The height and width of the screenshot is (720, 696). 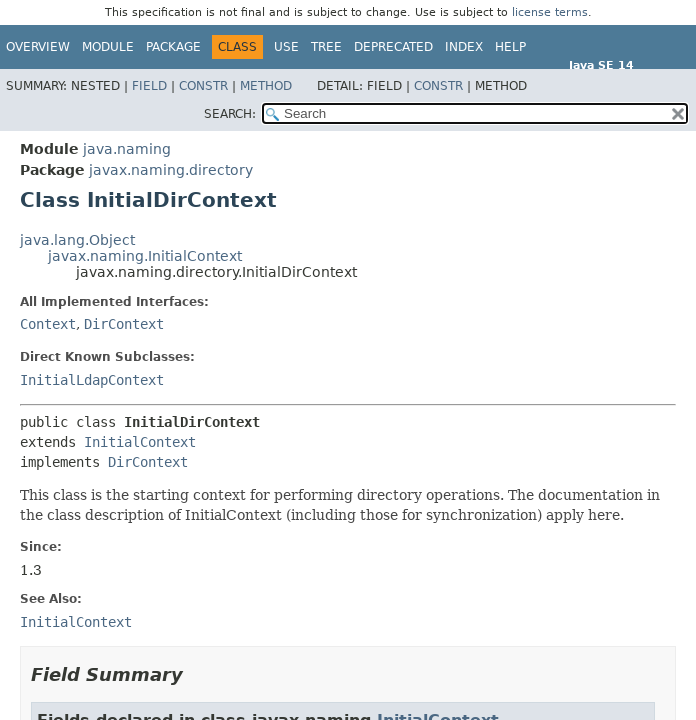 I want to click on InitialContext, so click(x=140, y=442).